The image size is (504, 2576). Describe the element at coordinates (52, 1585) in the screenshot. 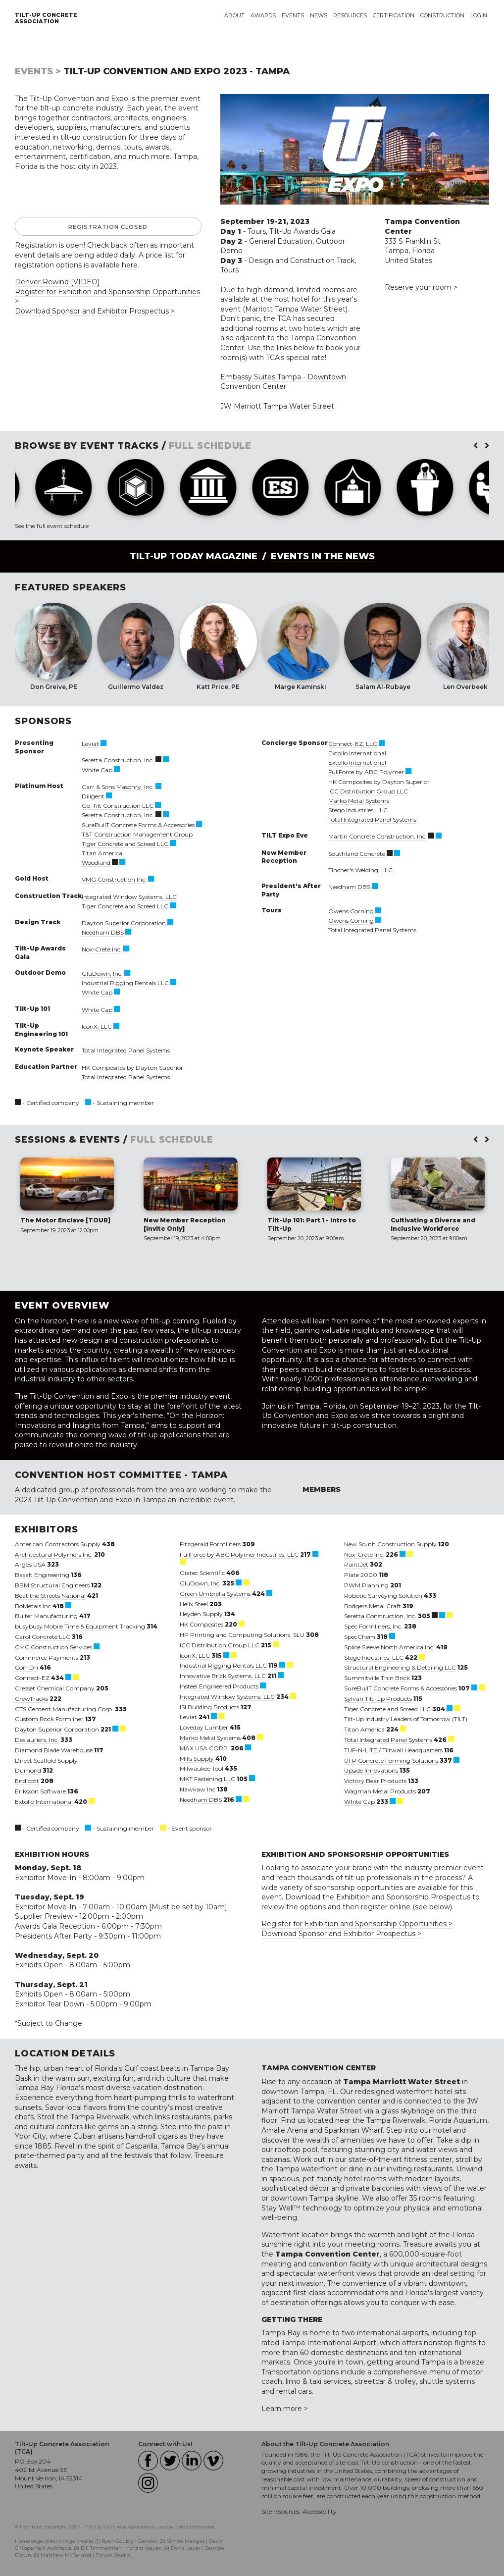

I see `BBM Structural Engineers` at that location.